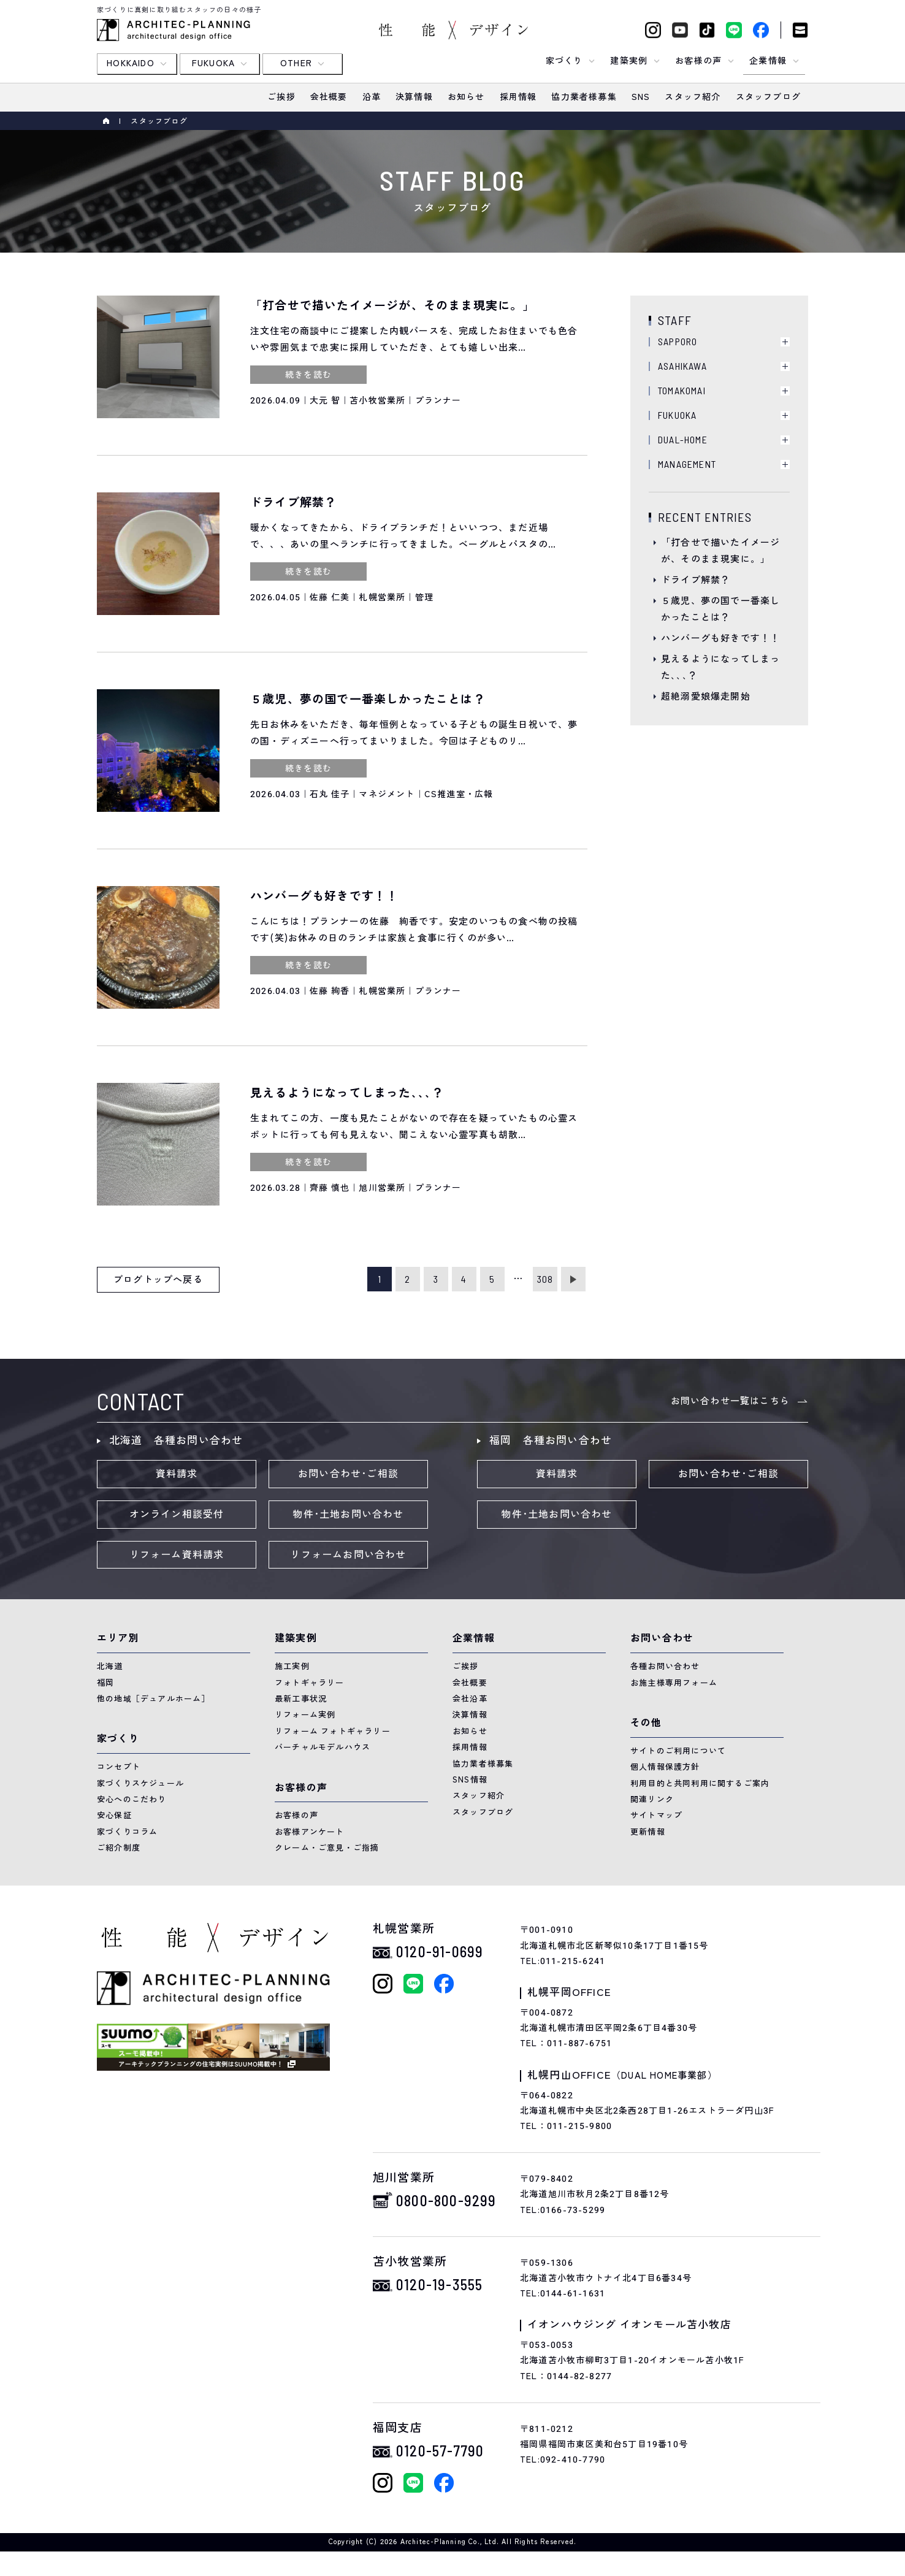 This screenshot has width=905, height=2576. I want to click on お問い合わせ･ご相談, so click(348, 1474).